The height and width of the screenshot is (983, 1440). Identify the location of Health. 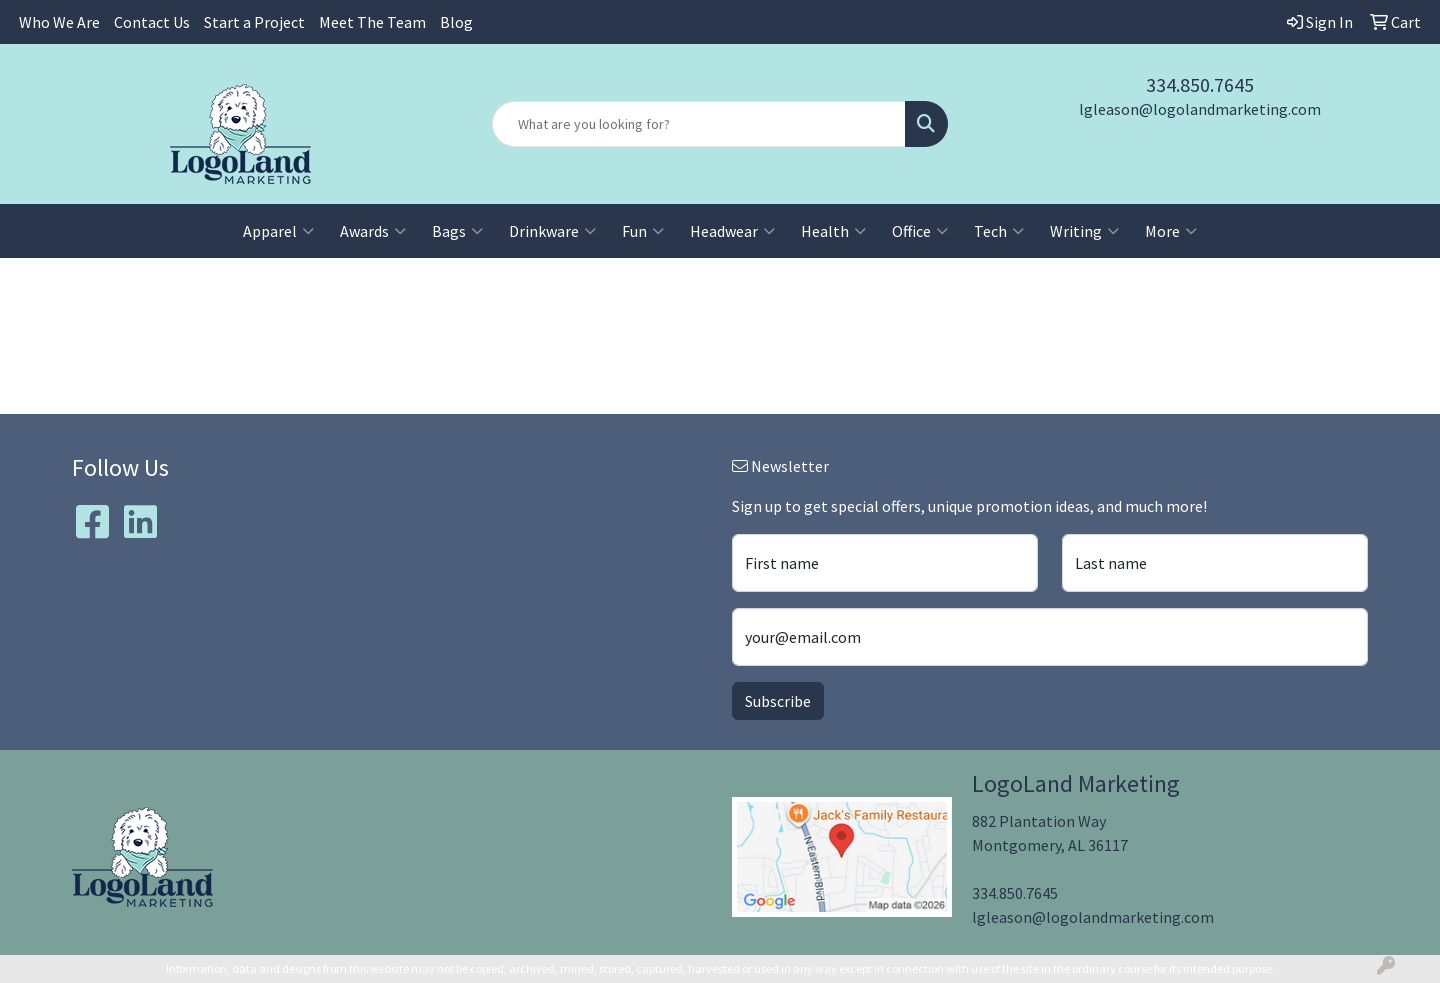
(833, 231).